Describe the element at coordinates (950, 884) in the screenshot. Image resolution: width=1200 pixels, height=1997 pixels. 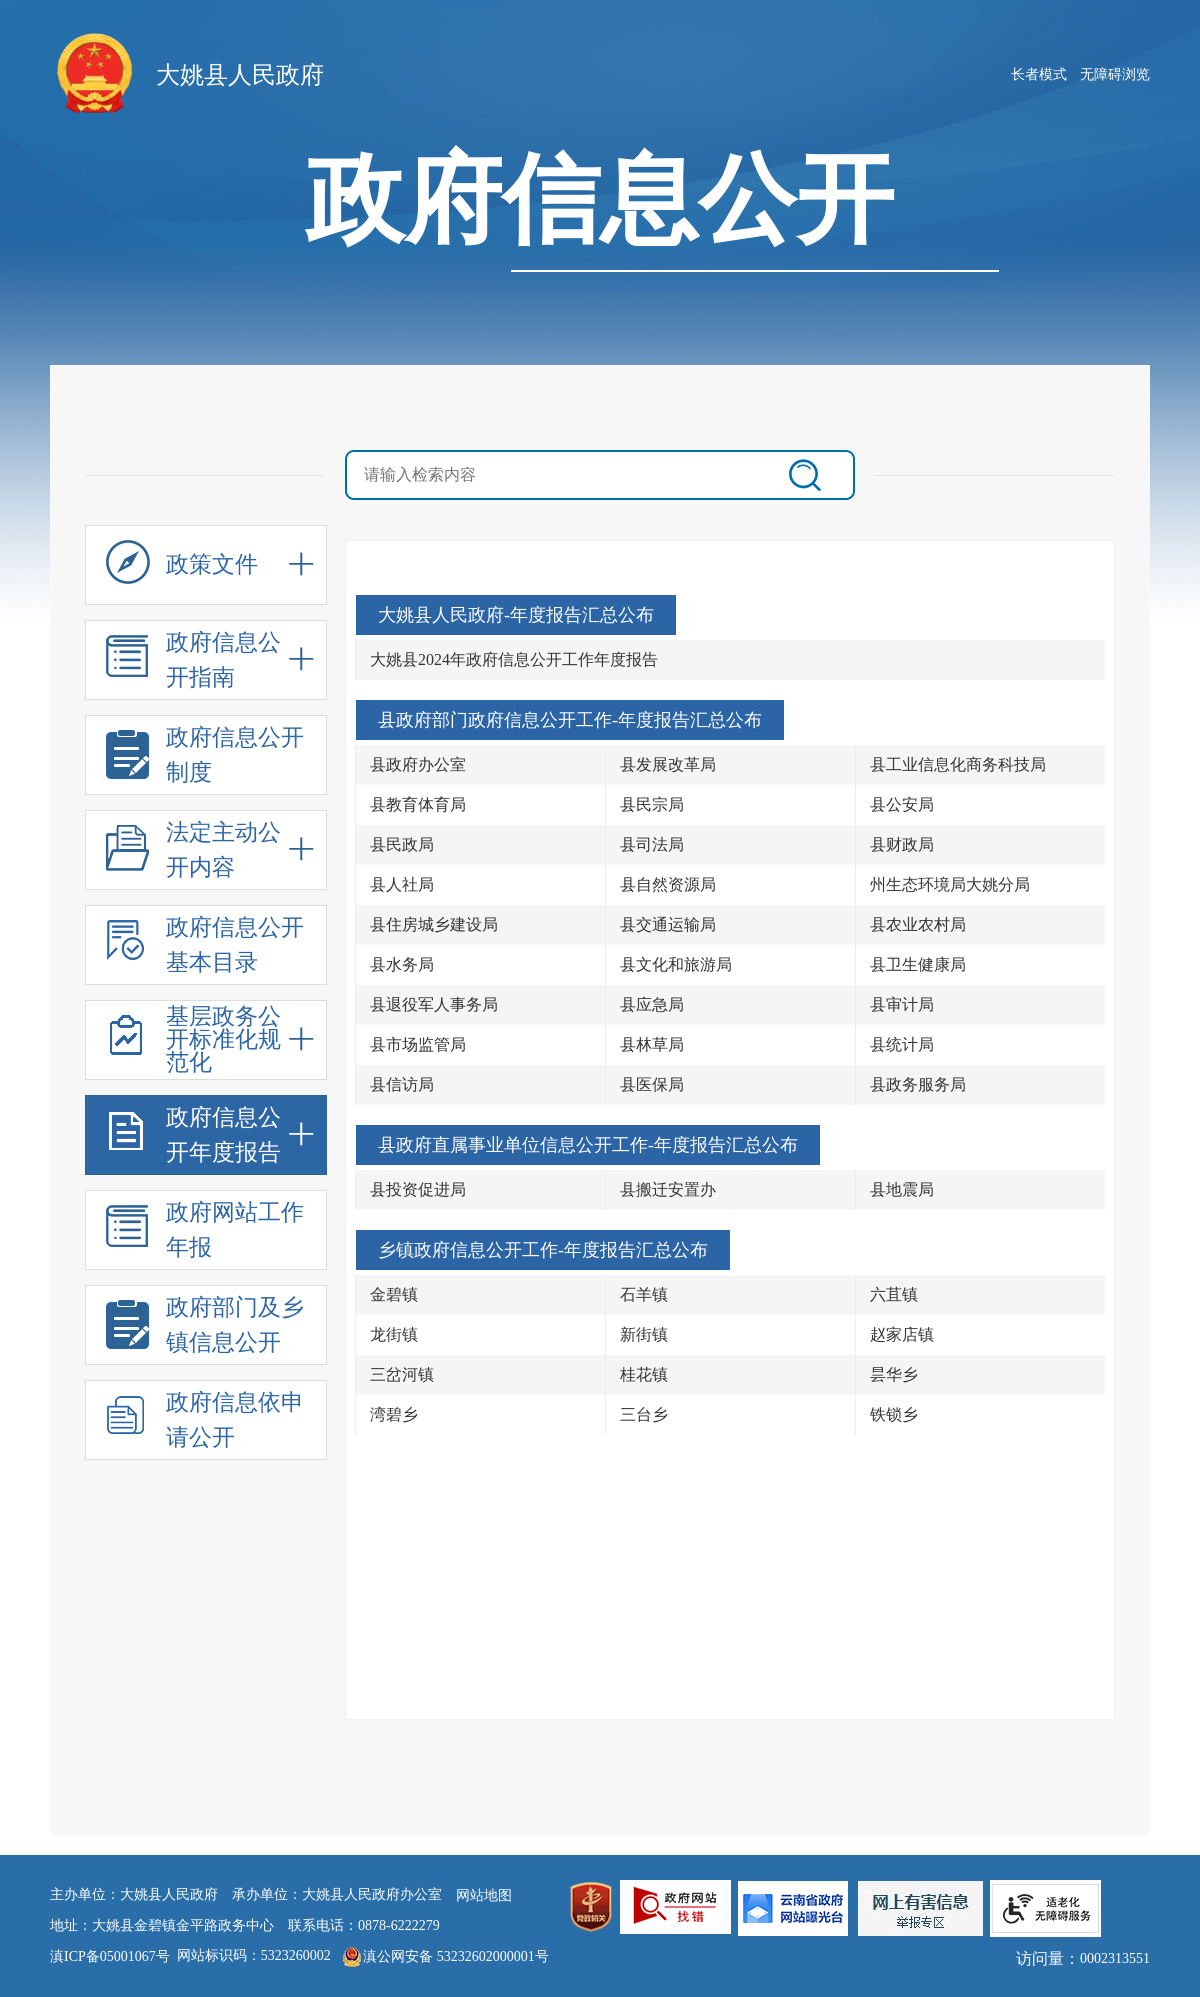
I see `州生态环境局大姚分局` at that location.